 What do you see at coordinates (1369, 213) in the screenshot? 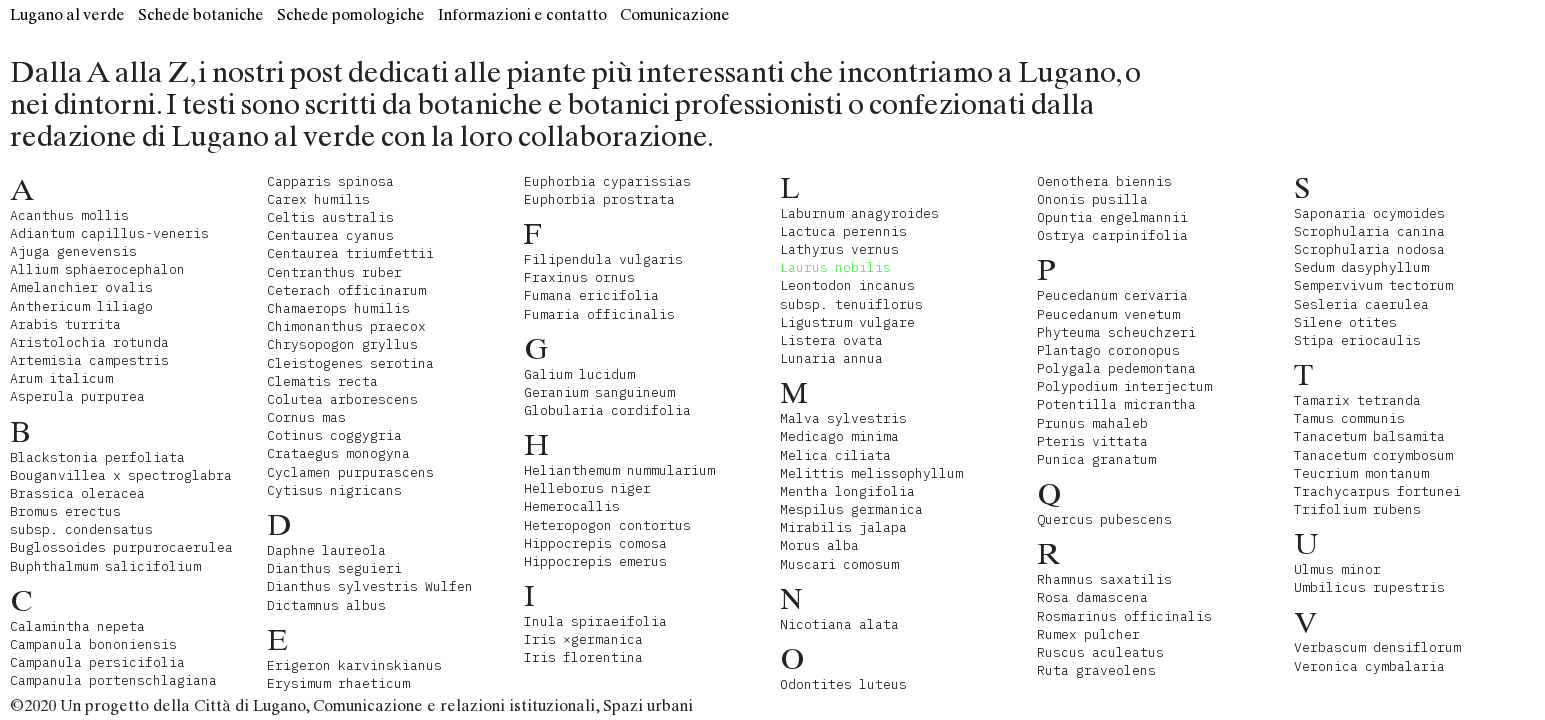
I see `Saponaria ocymoides` at bounding box center [1369, 213].